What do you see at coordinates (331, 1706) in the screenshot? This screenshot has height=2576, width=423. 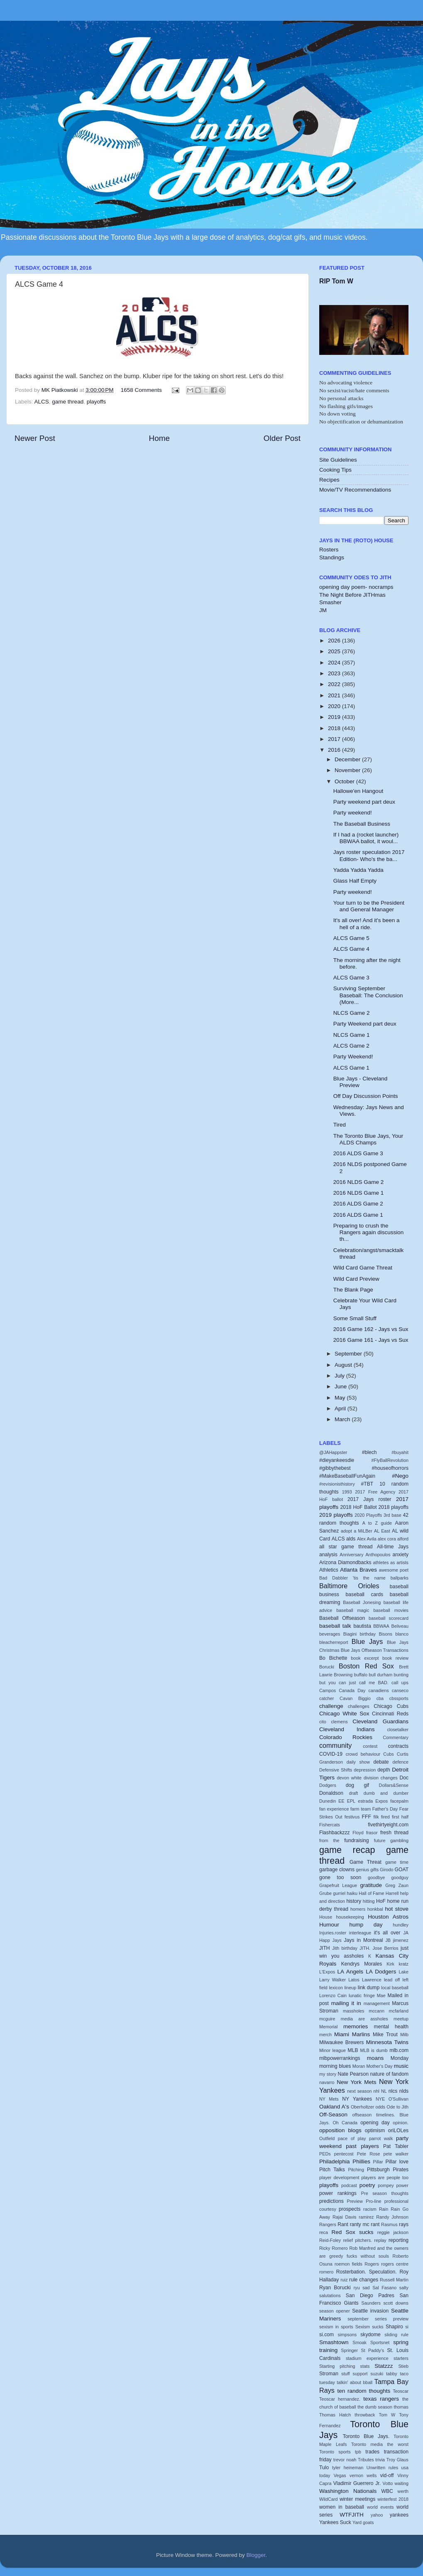 I see `challenge` at bounding box center [331, 1706].